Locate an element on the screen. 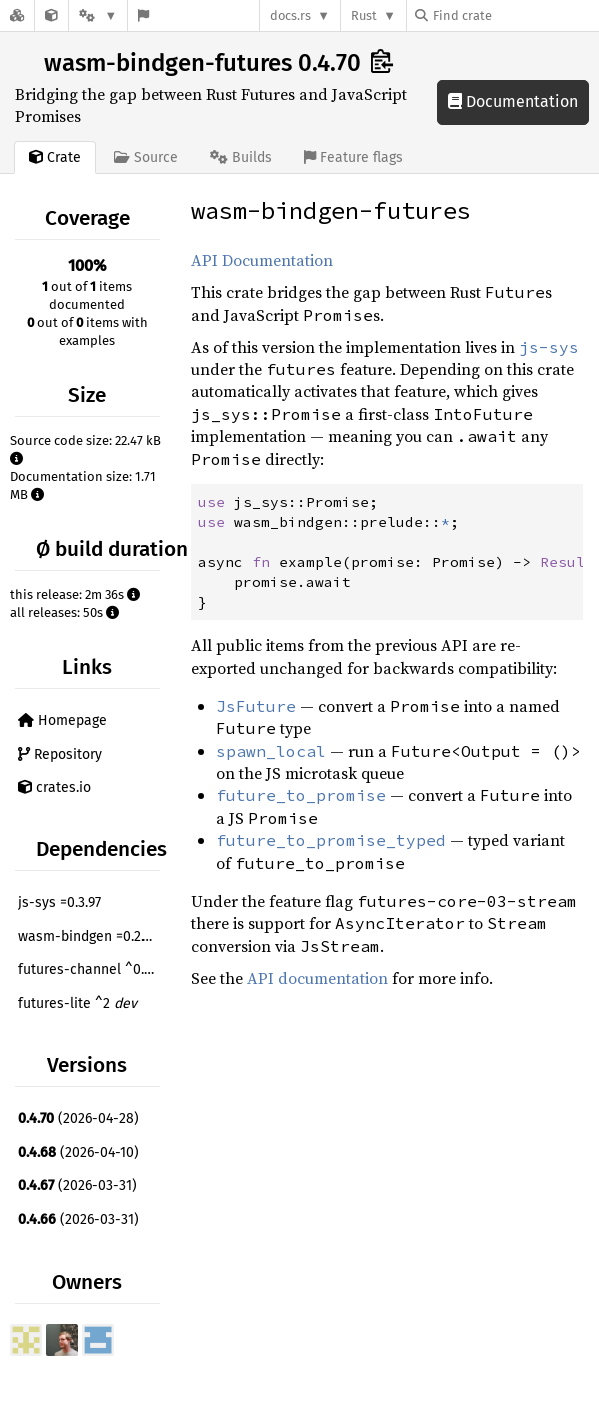 This screenshot has height=1417, width=599. Rust is located at coordinates (364, 15).